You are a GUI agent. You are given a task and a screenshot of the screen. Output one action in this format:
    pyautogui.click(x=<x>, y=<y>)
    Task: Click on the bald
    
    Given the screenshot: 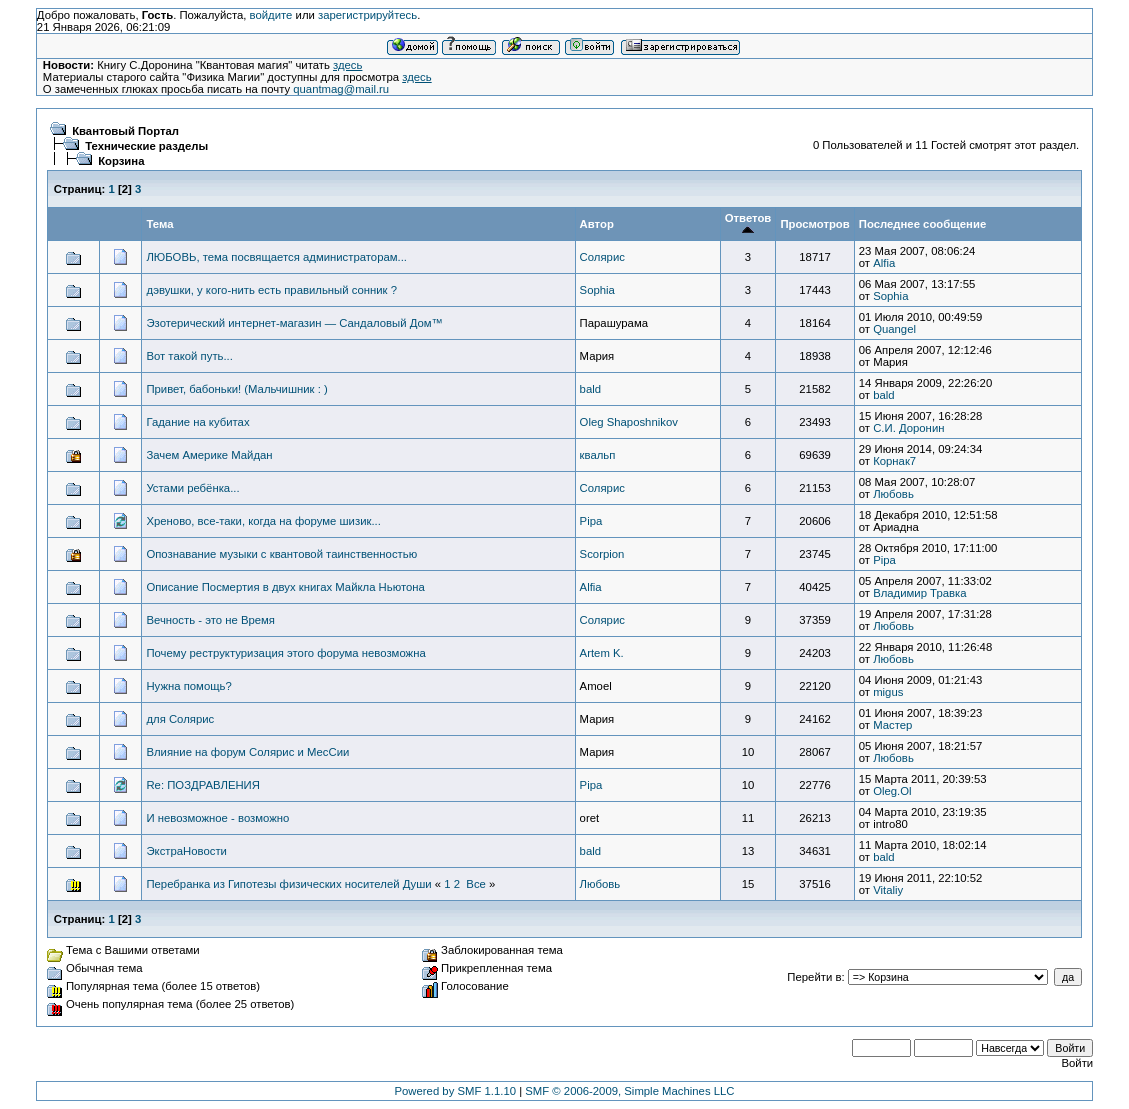 What is the action you would take?
    pyautogui.click(x=590, y=389)
    